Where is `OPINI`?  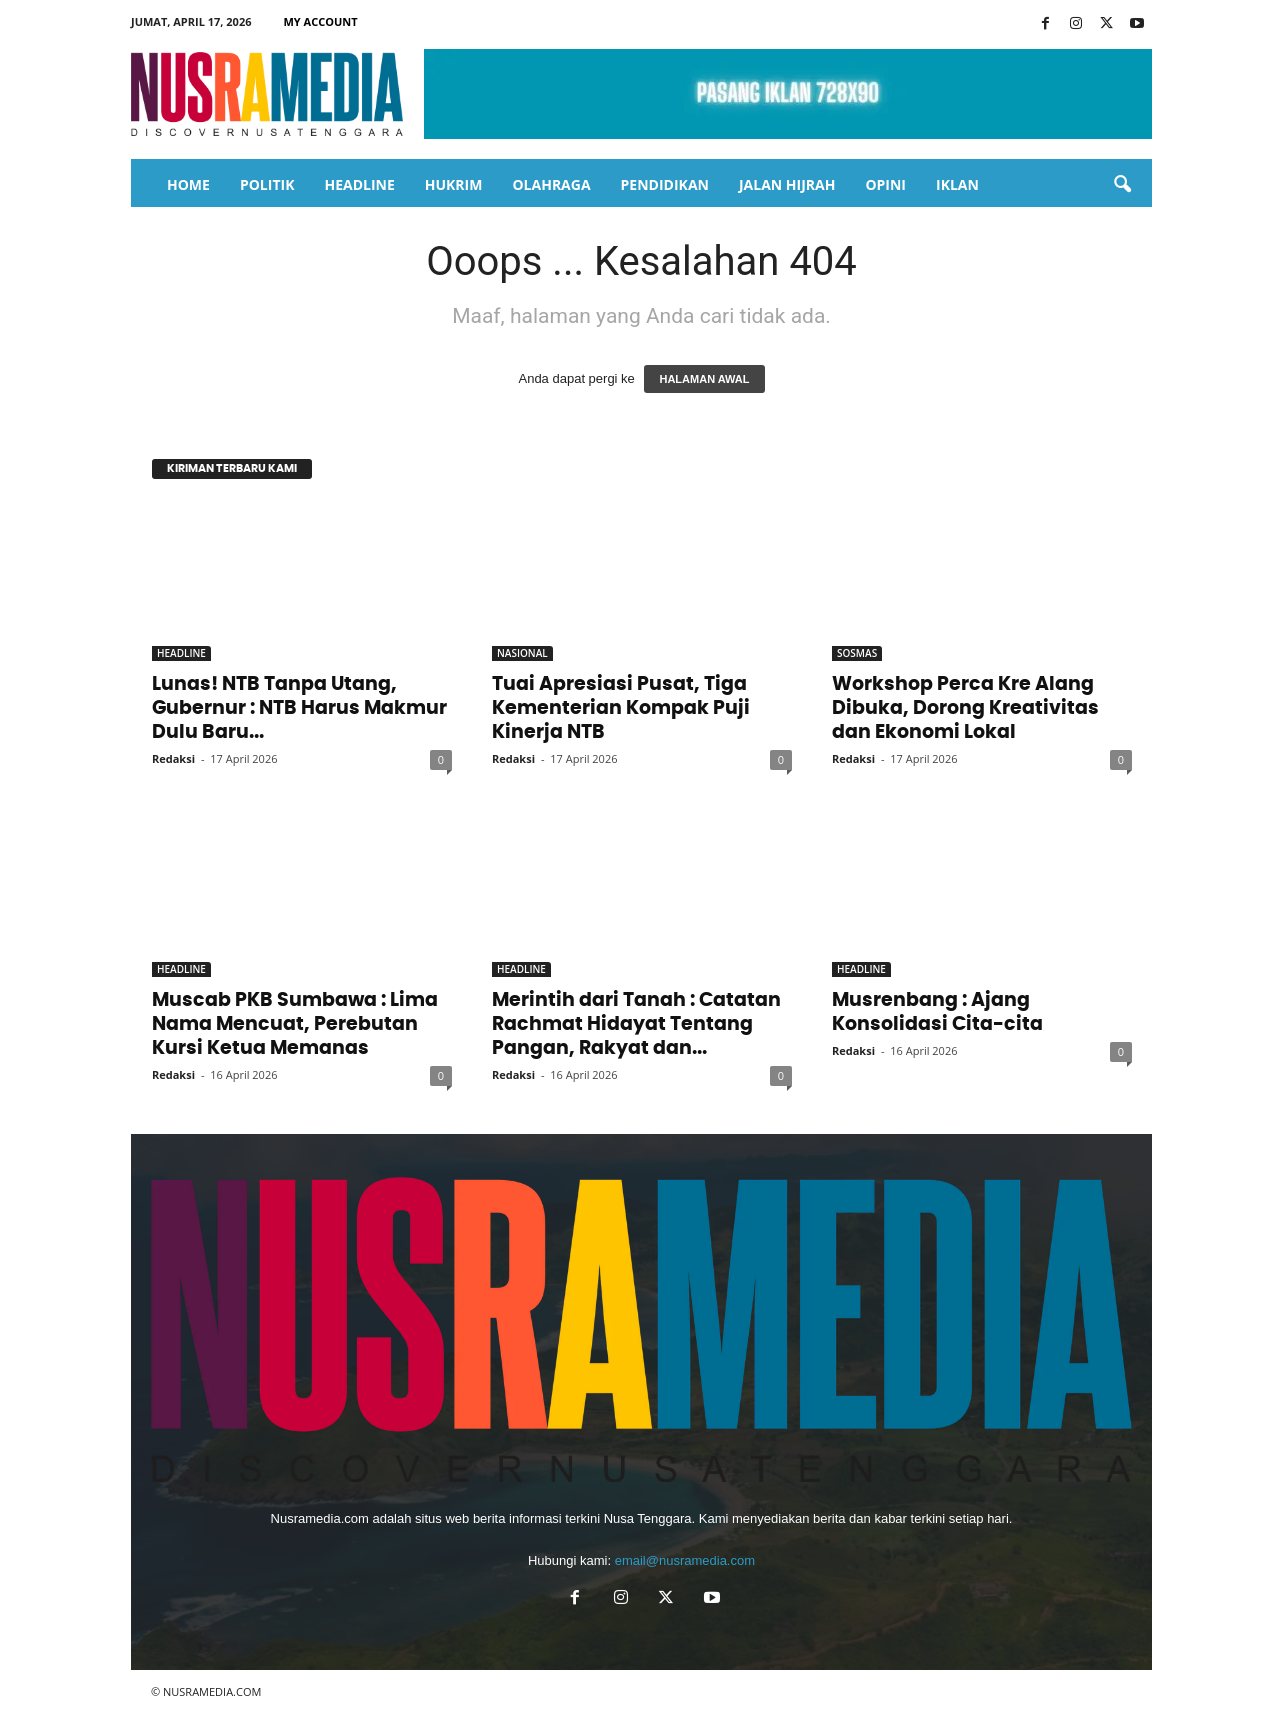
OPINI is located at coordinates (885, 184).